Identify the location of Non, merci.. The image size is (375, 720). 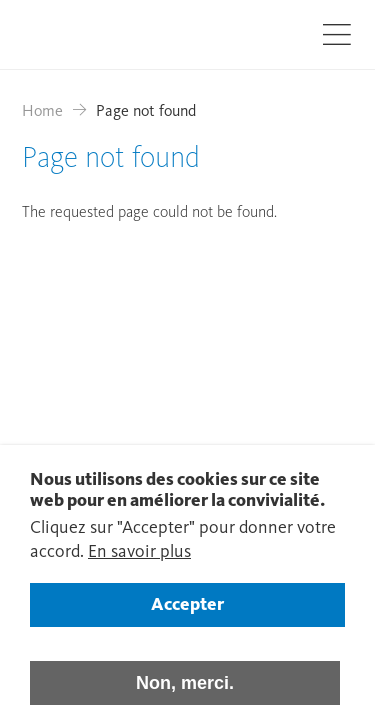
(185, 697).